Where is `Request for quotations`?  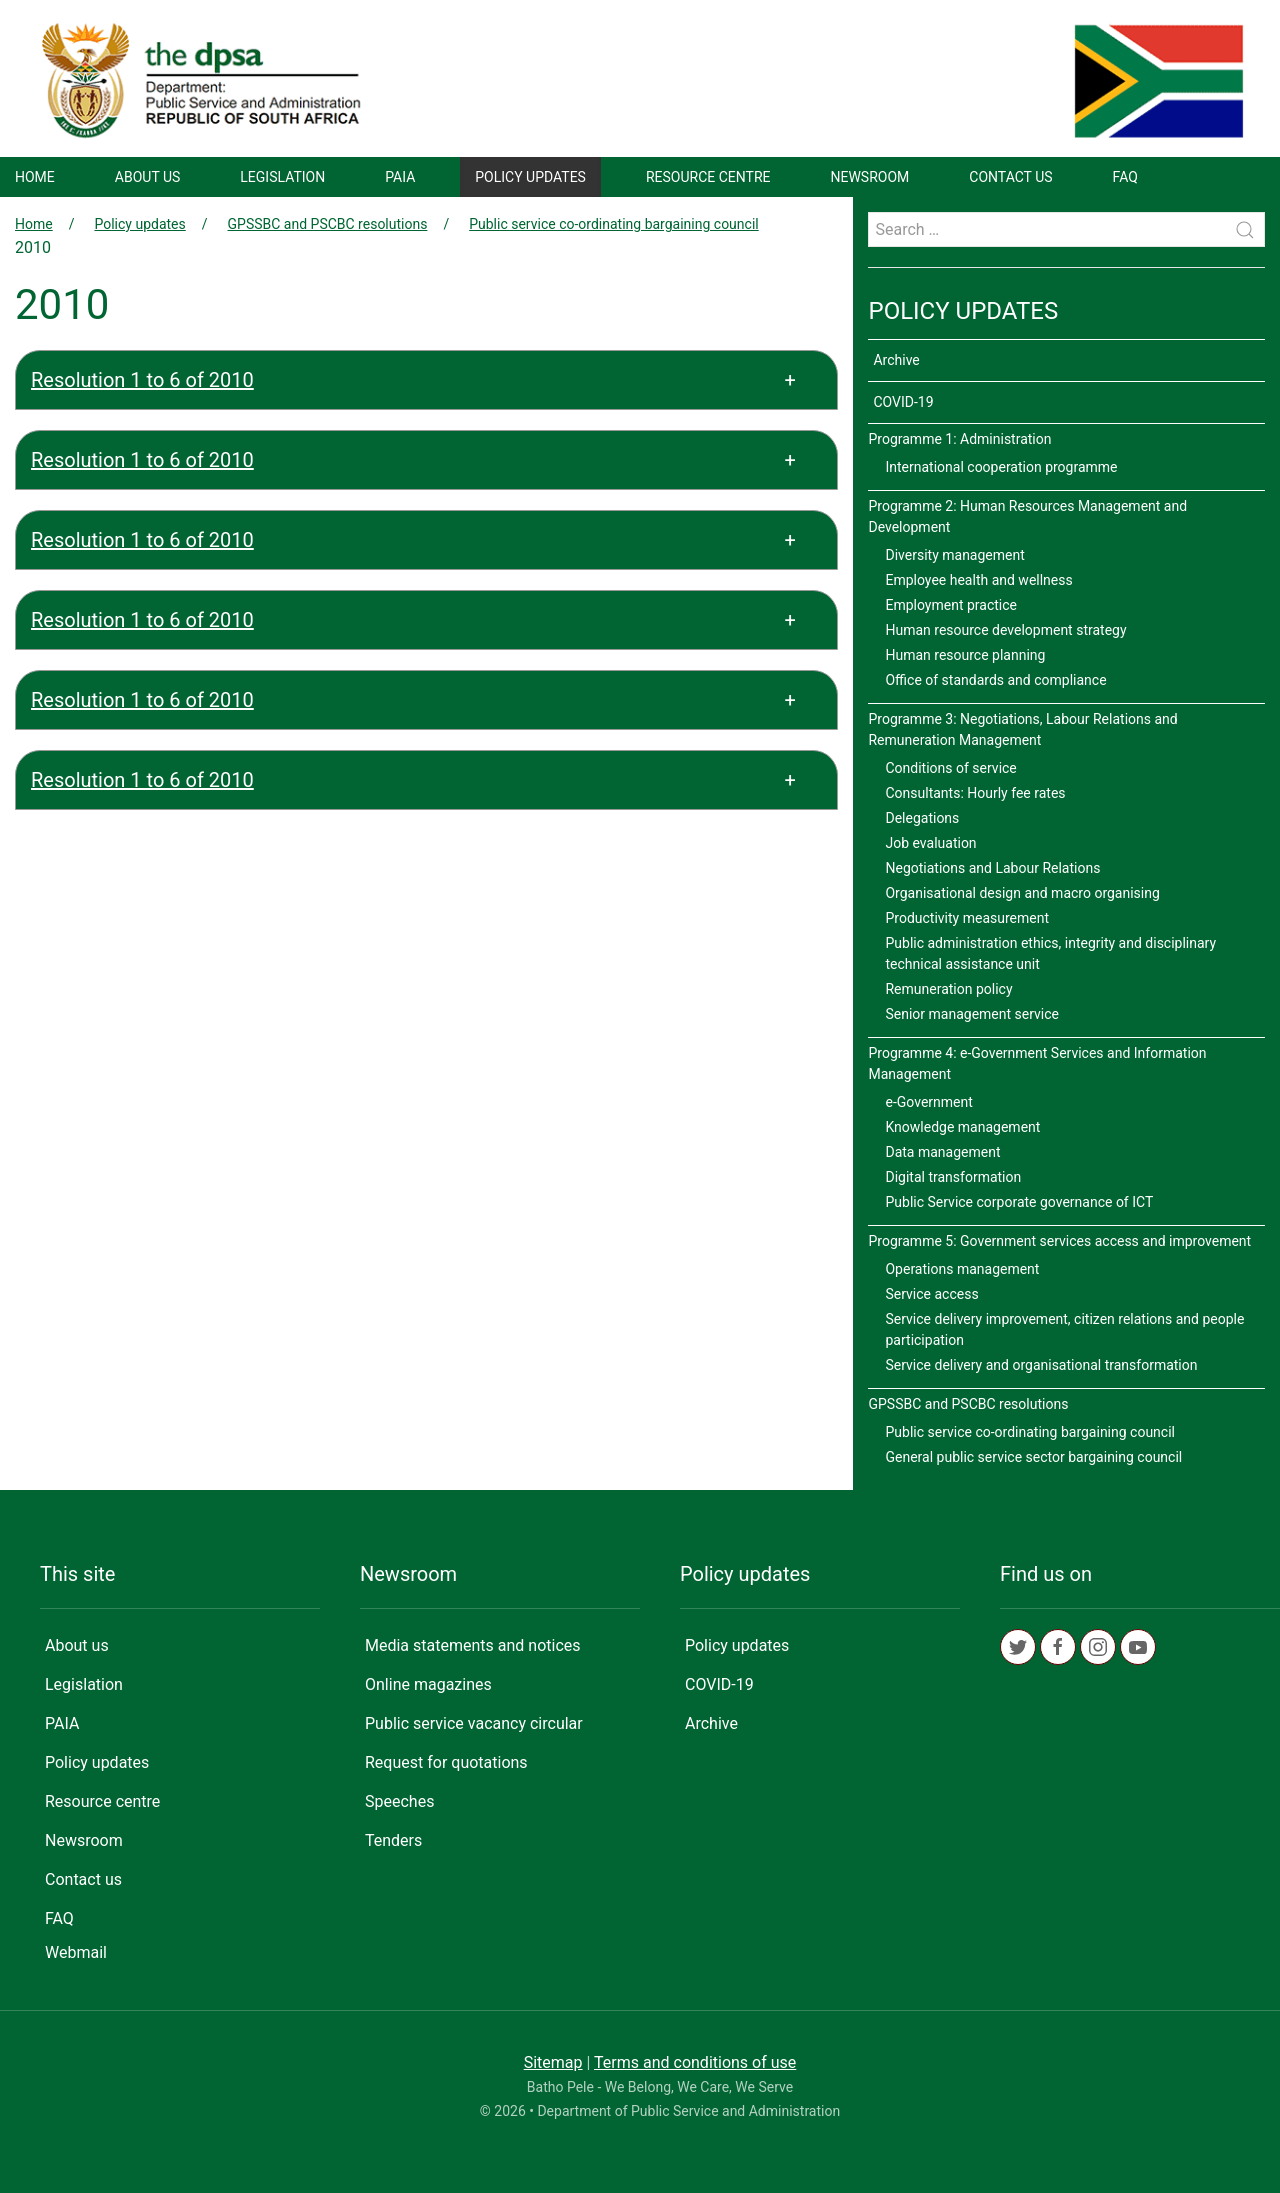 Request for quotations is located at coordinates (446, 1762).